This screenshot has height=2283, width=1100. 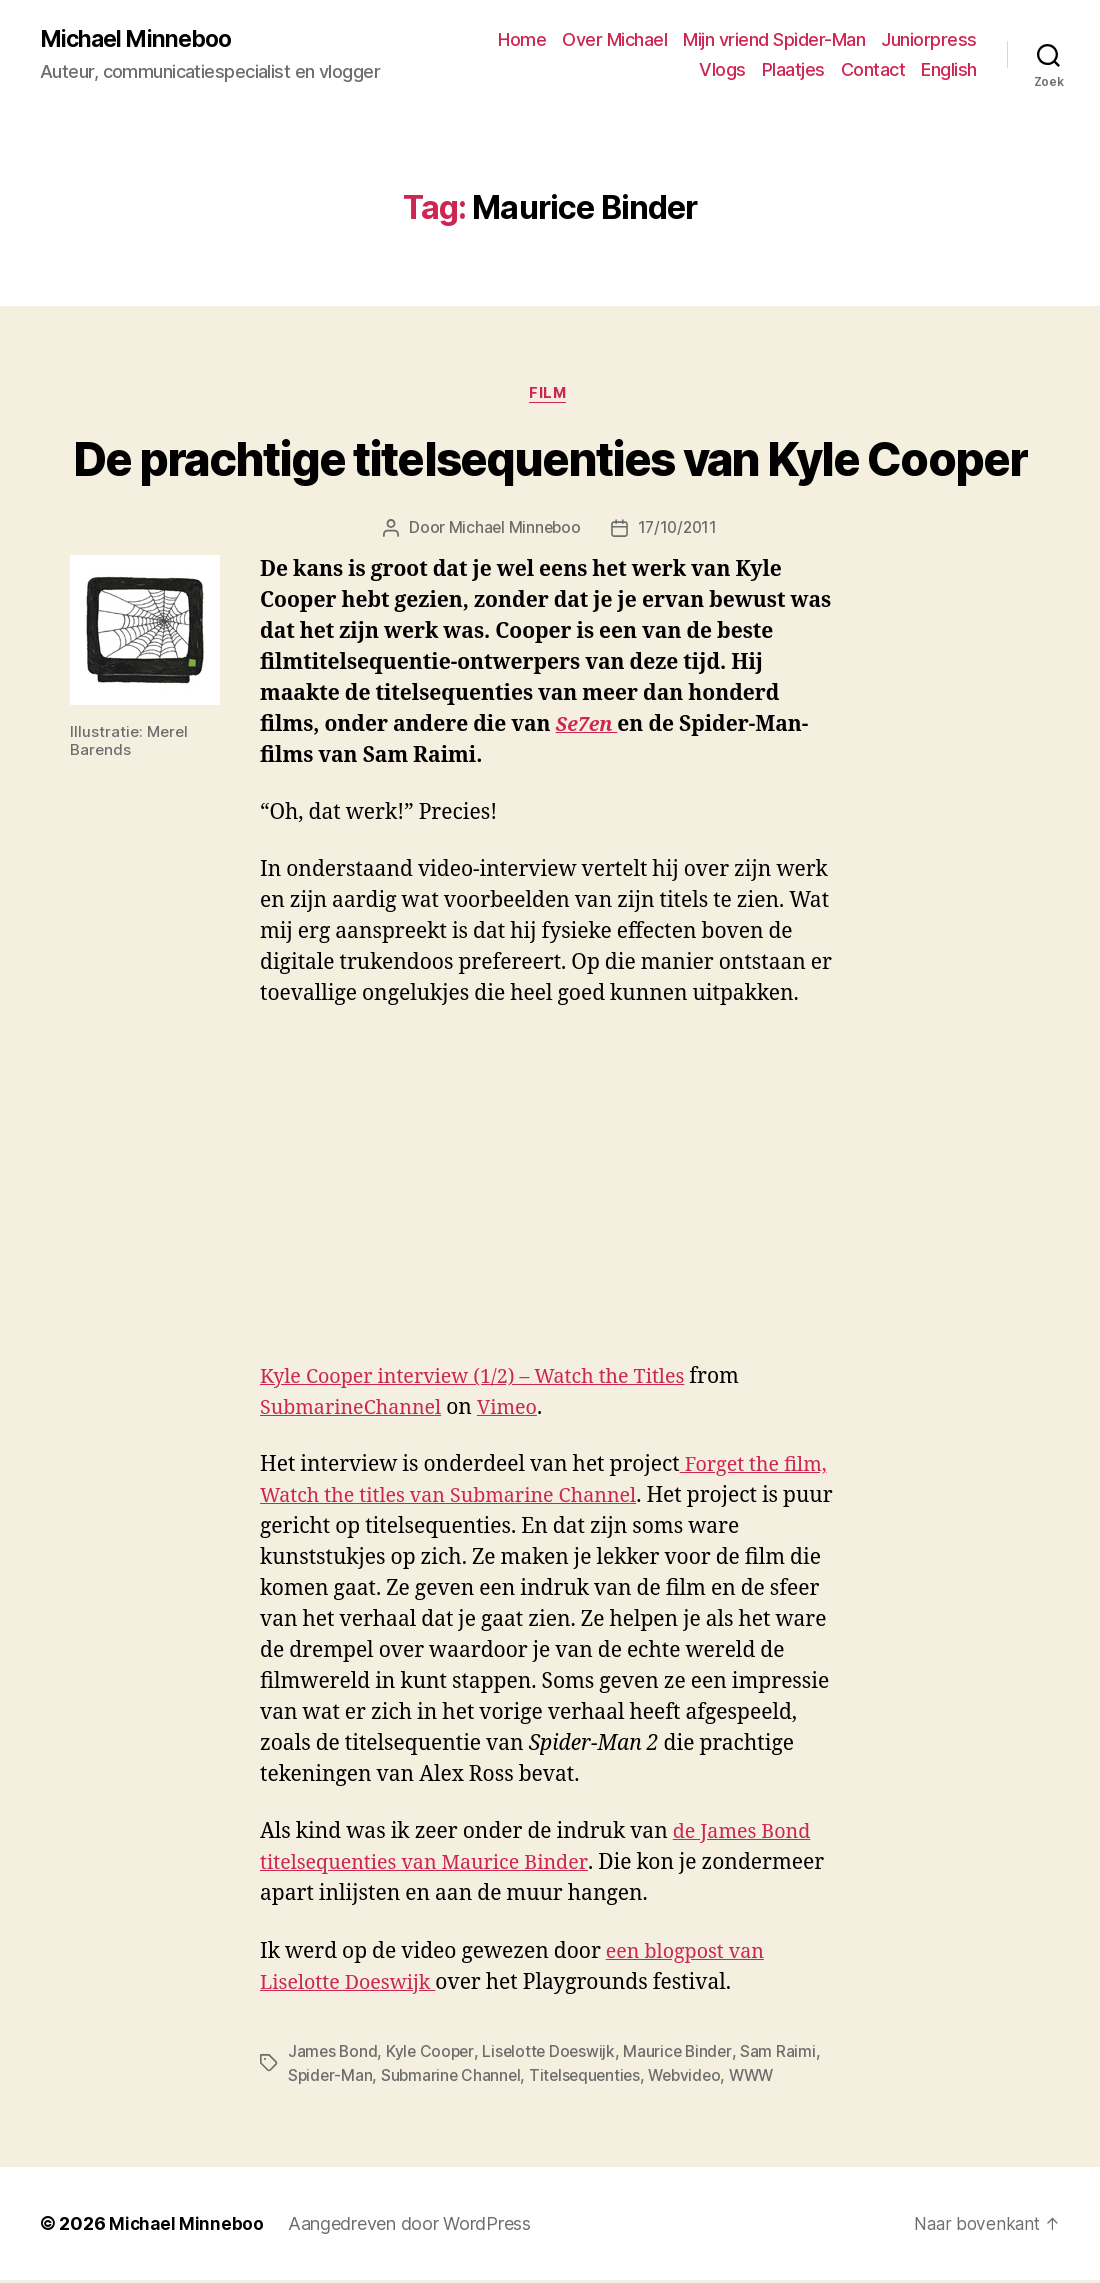 I want to click on WWW, so click(x=763, y=2078).